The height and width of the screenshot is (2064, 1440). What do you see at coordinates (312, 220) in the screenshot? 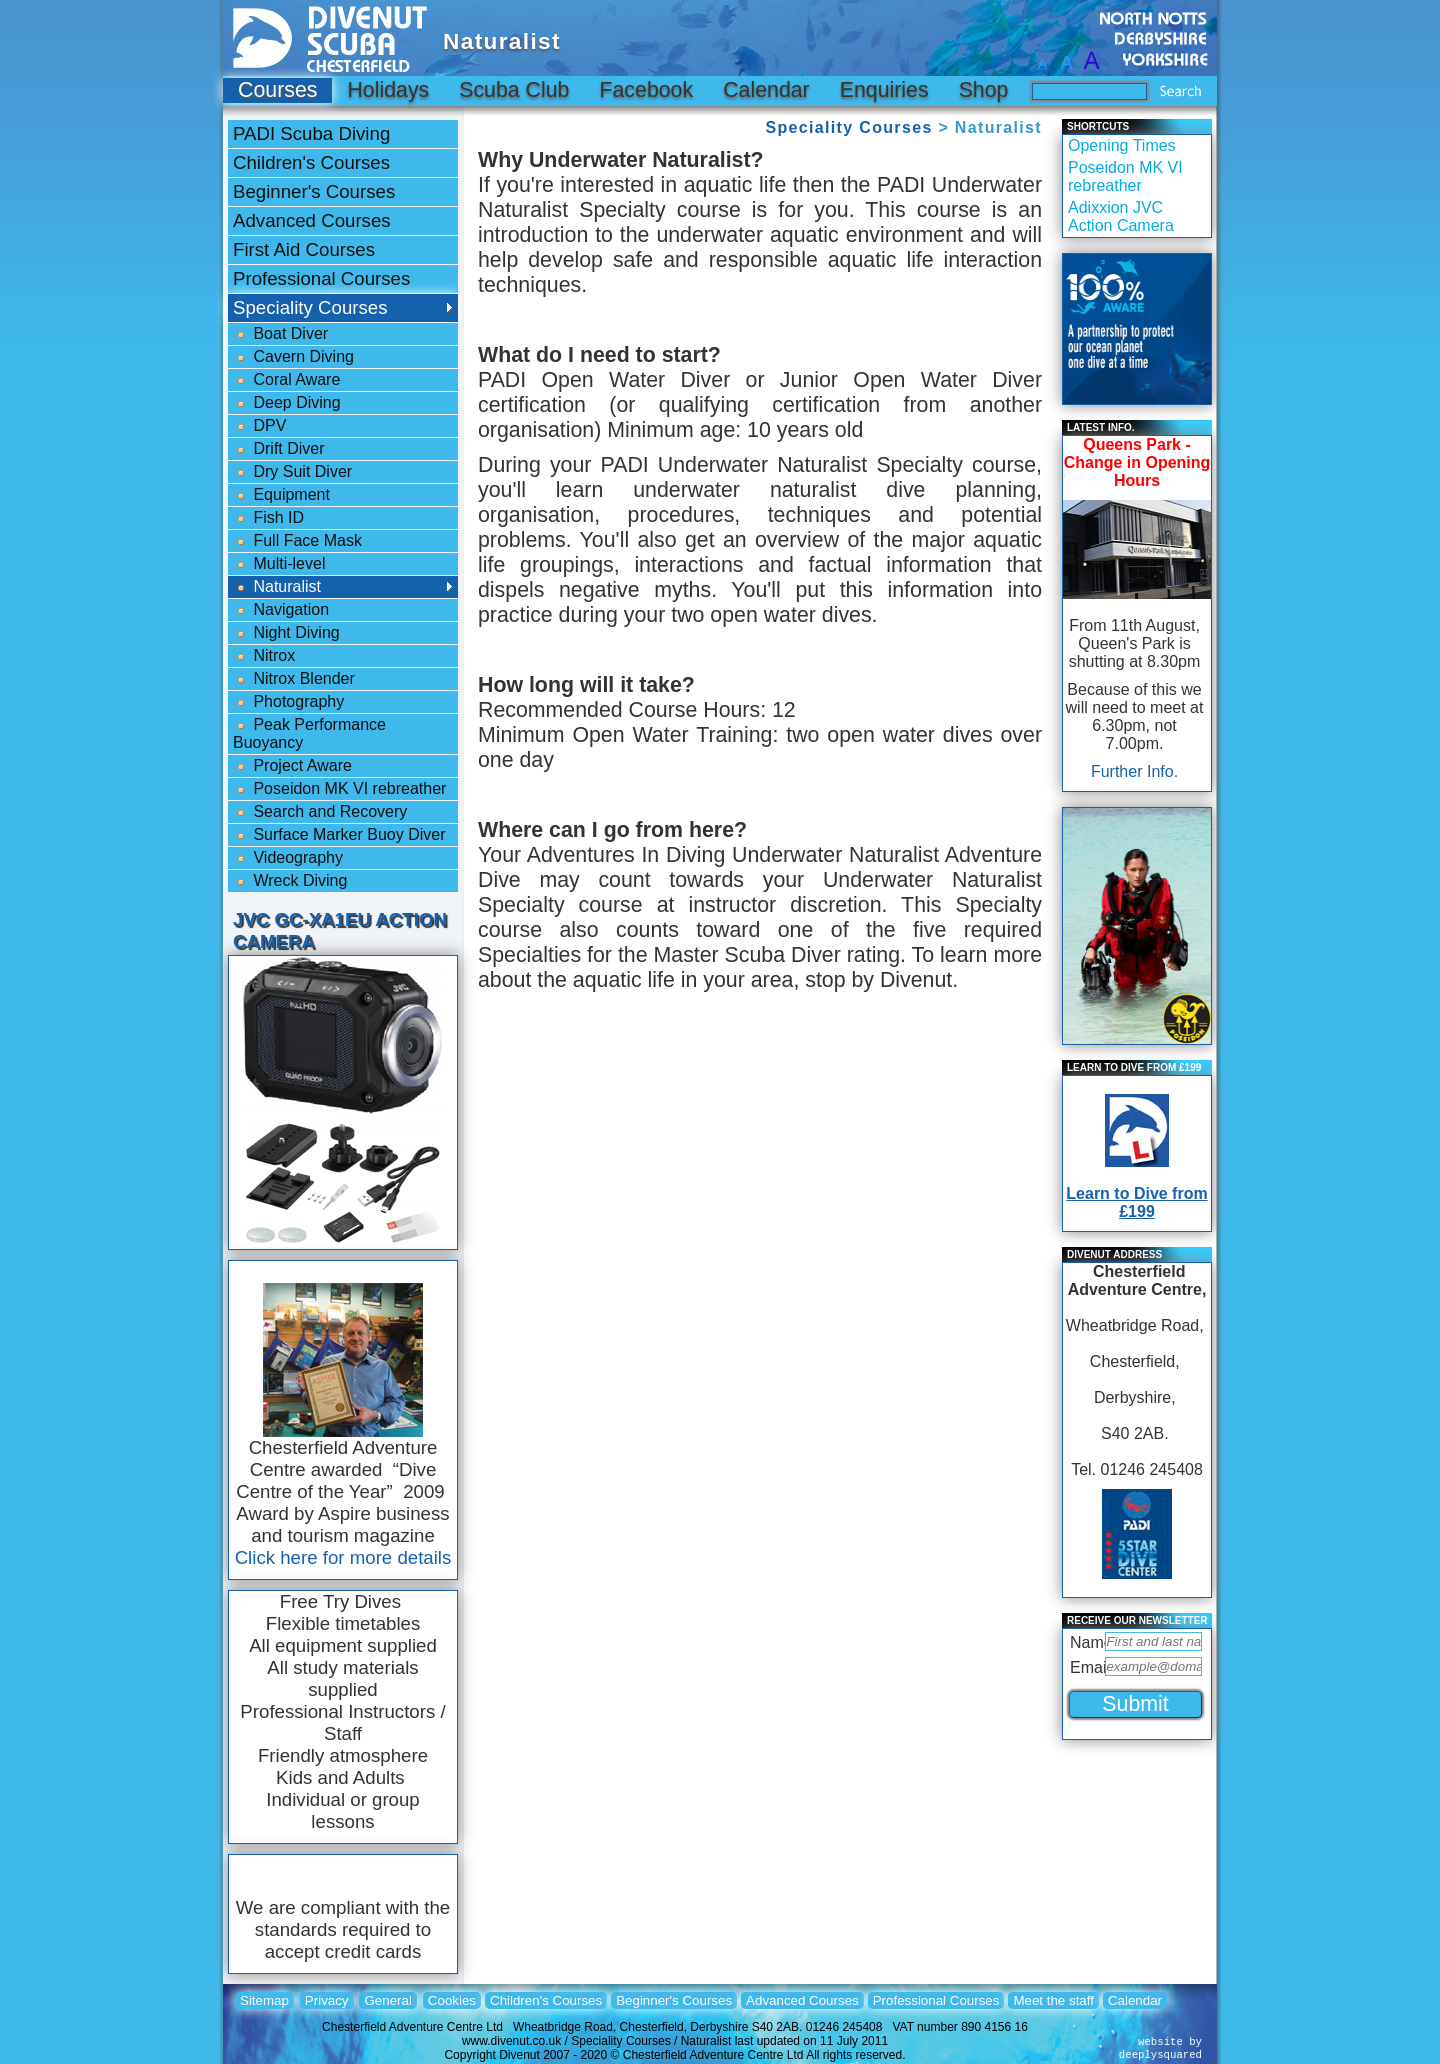
I see `Advanced Courses` at bounding box center [312, 220].